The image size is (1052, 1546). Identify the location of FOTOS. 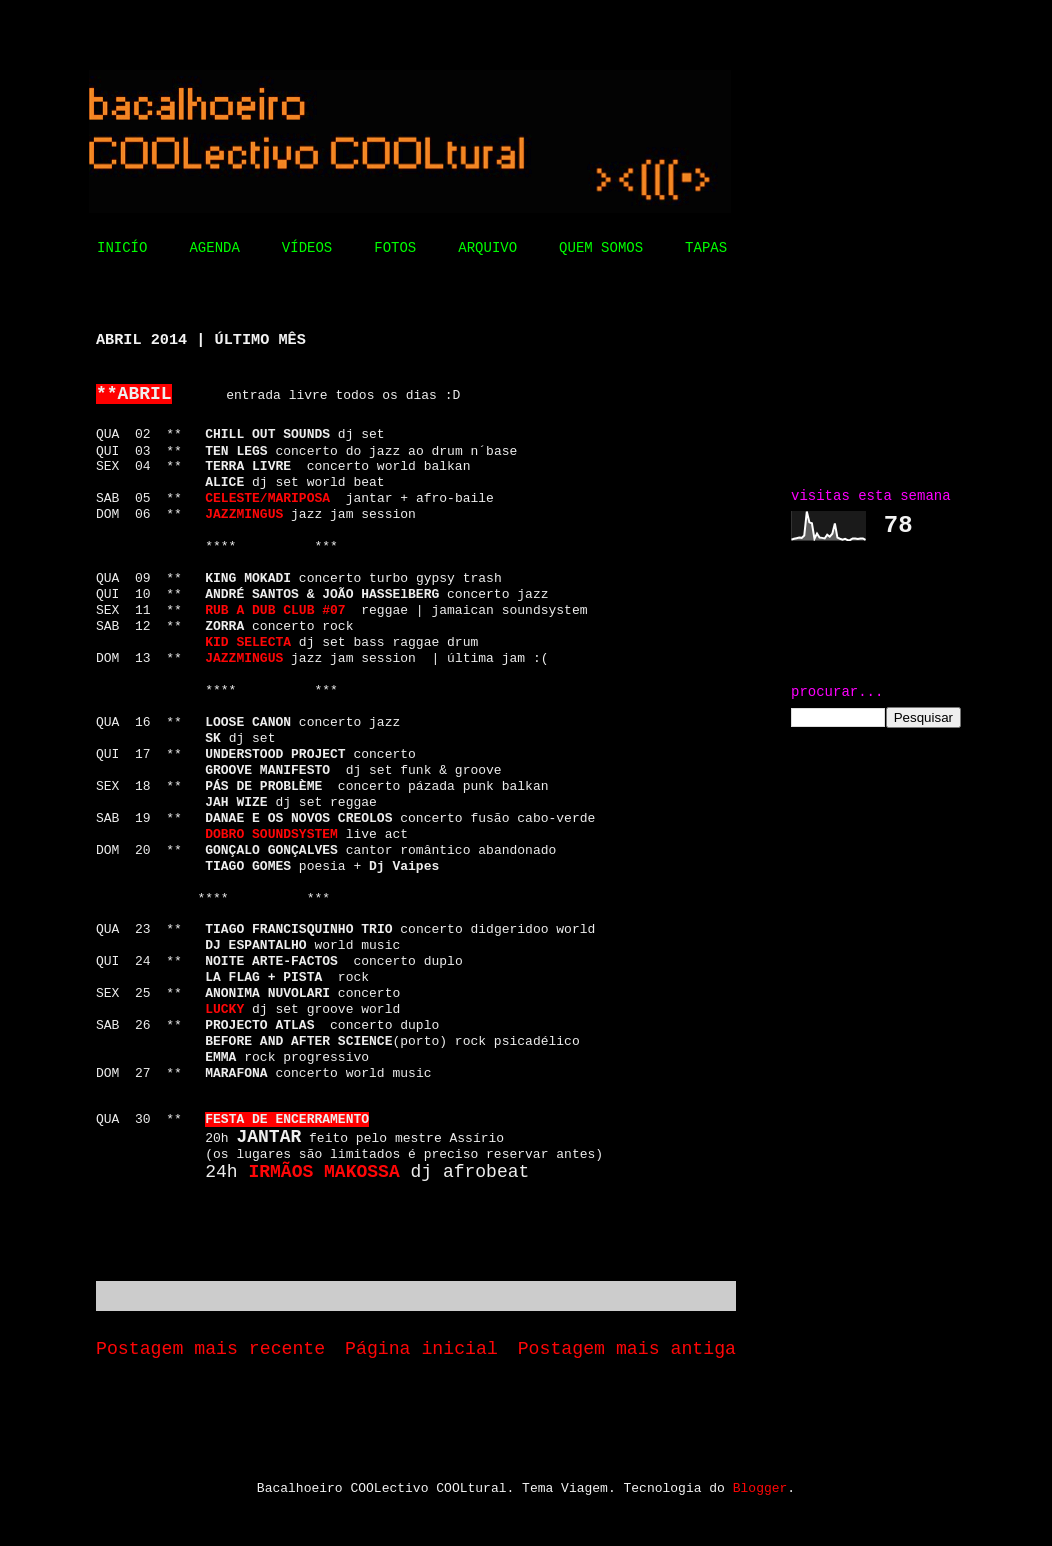
(395, 248).